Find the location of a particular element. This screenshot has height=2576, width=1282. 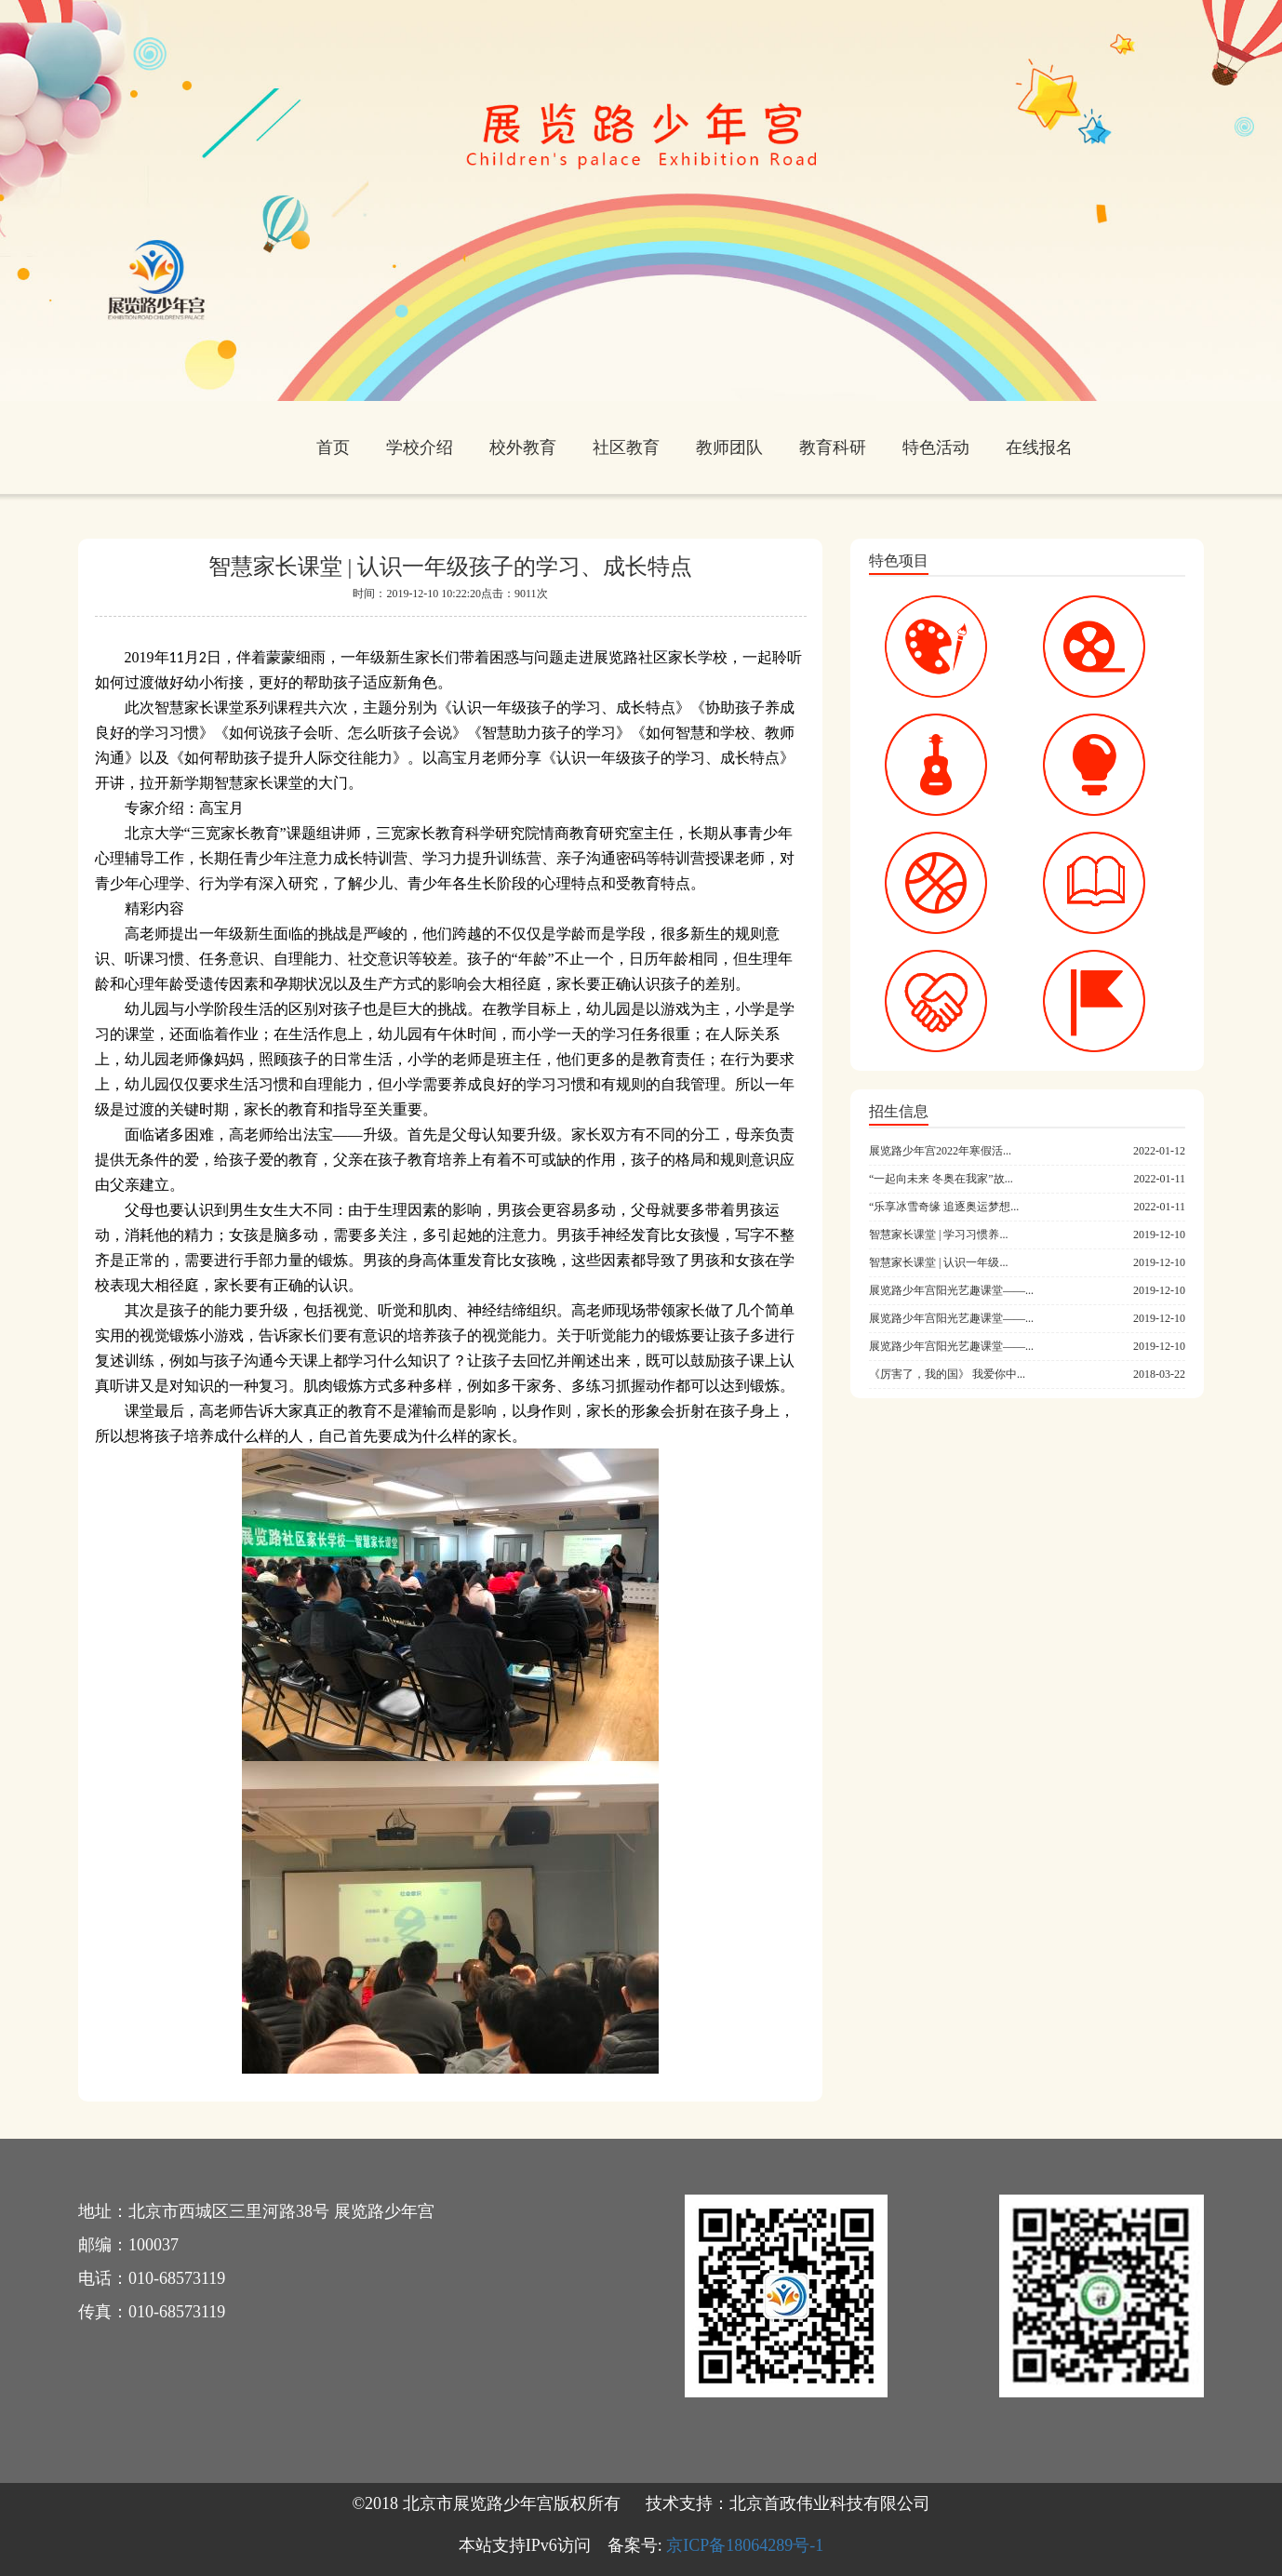

教师团队 is located at coordinates (729, 447).